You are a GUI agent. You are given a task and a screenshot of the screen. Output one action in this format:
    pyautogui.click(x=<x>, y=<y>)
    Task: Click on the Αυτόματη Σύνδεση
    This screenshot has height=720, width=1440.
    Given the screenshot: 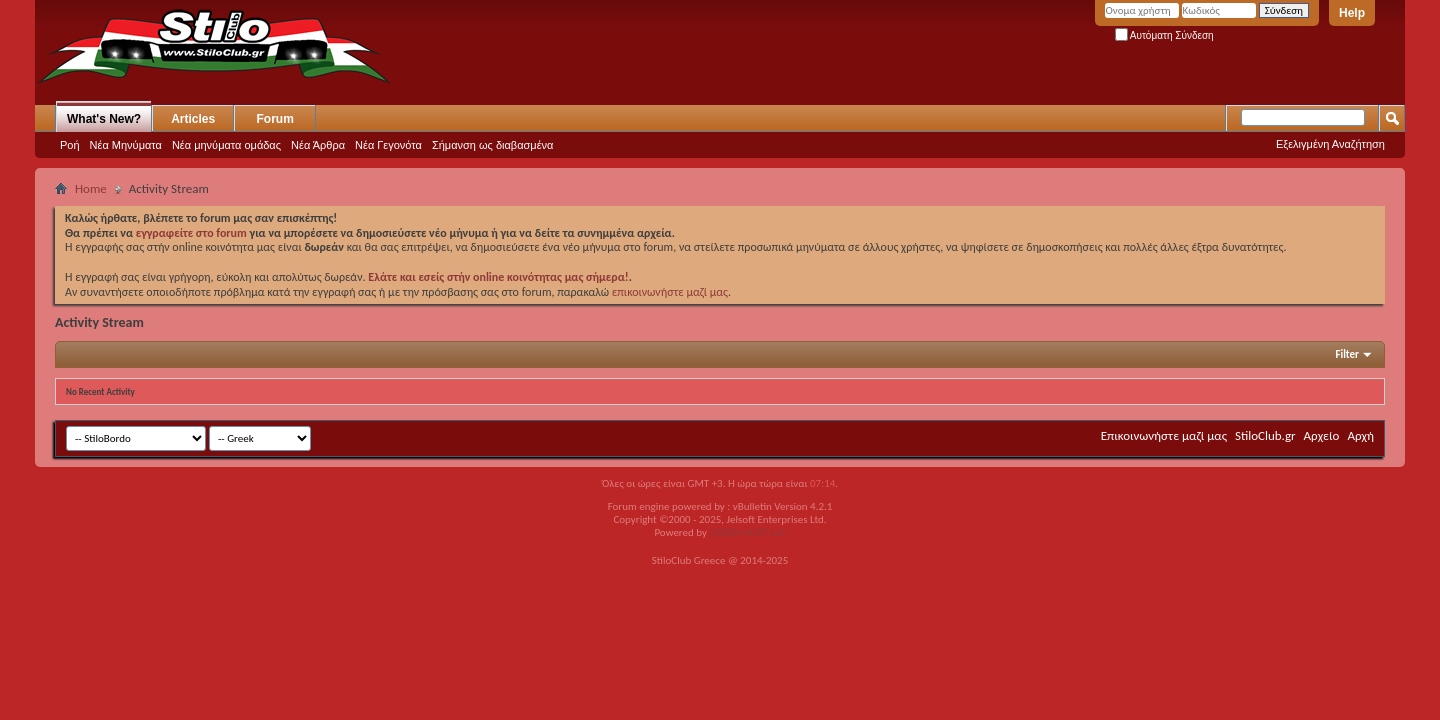 What is the action you would take?
    pyautogui.click(x=1164, y=35)
    